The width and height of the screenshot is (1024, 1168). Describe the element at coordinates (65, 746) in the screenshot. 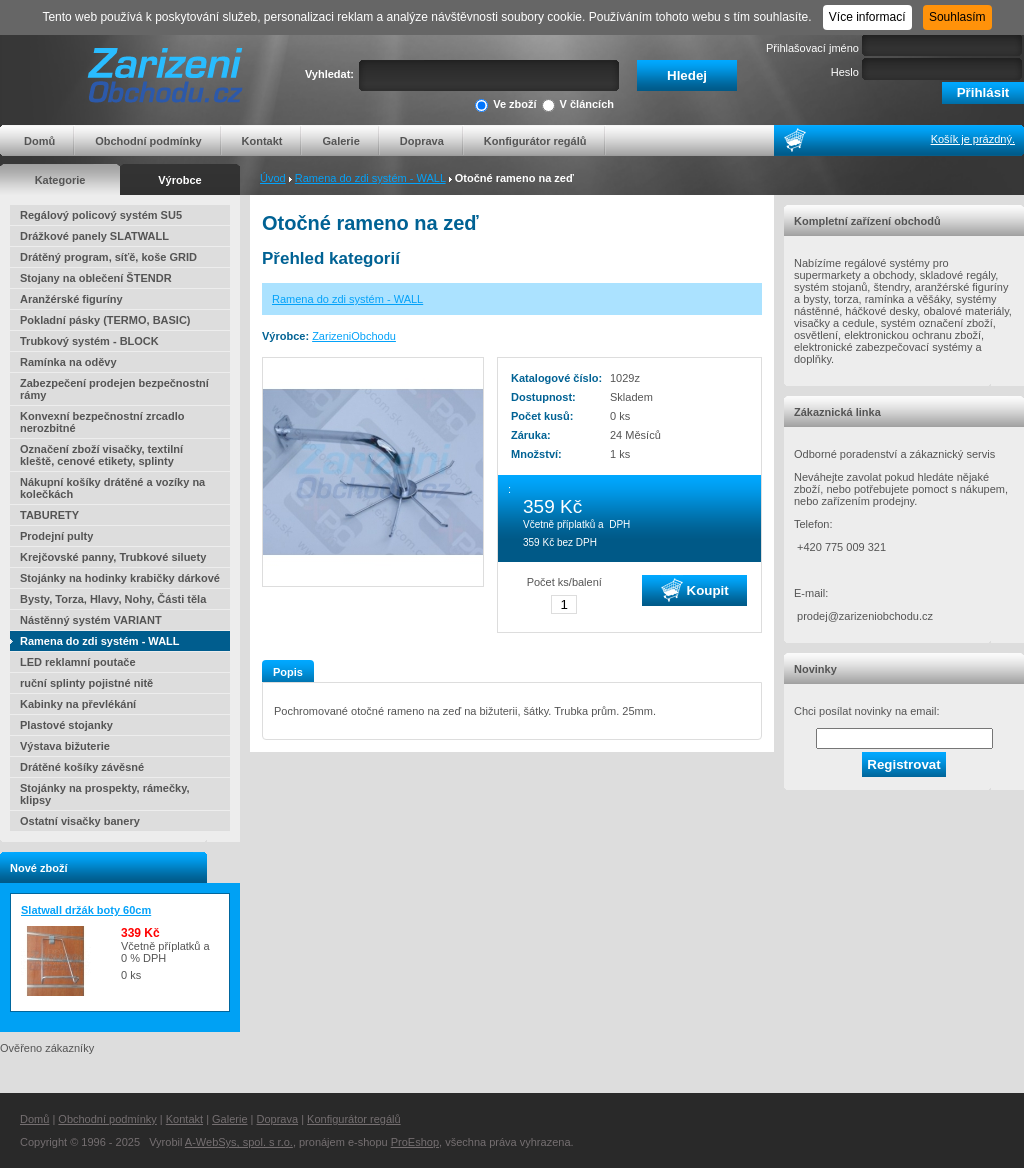

I see `Výstava bižuterie` at that location.